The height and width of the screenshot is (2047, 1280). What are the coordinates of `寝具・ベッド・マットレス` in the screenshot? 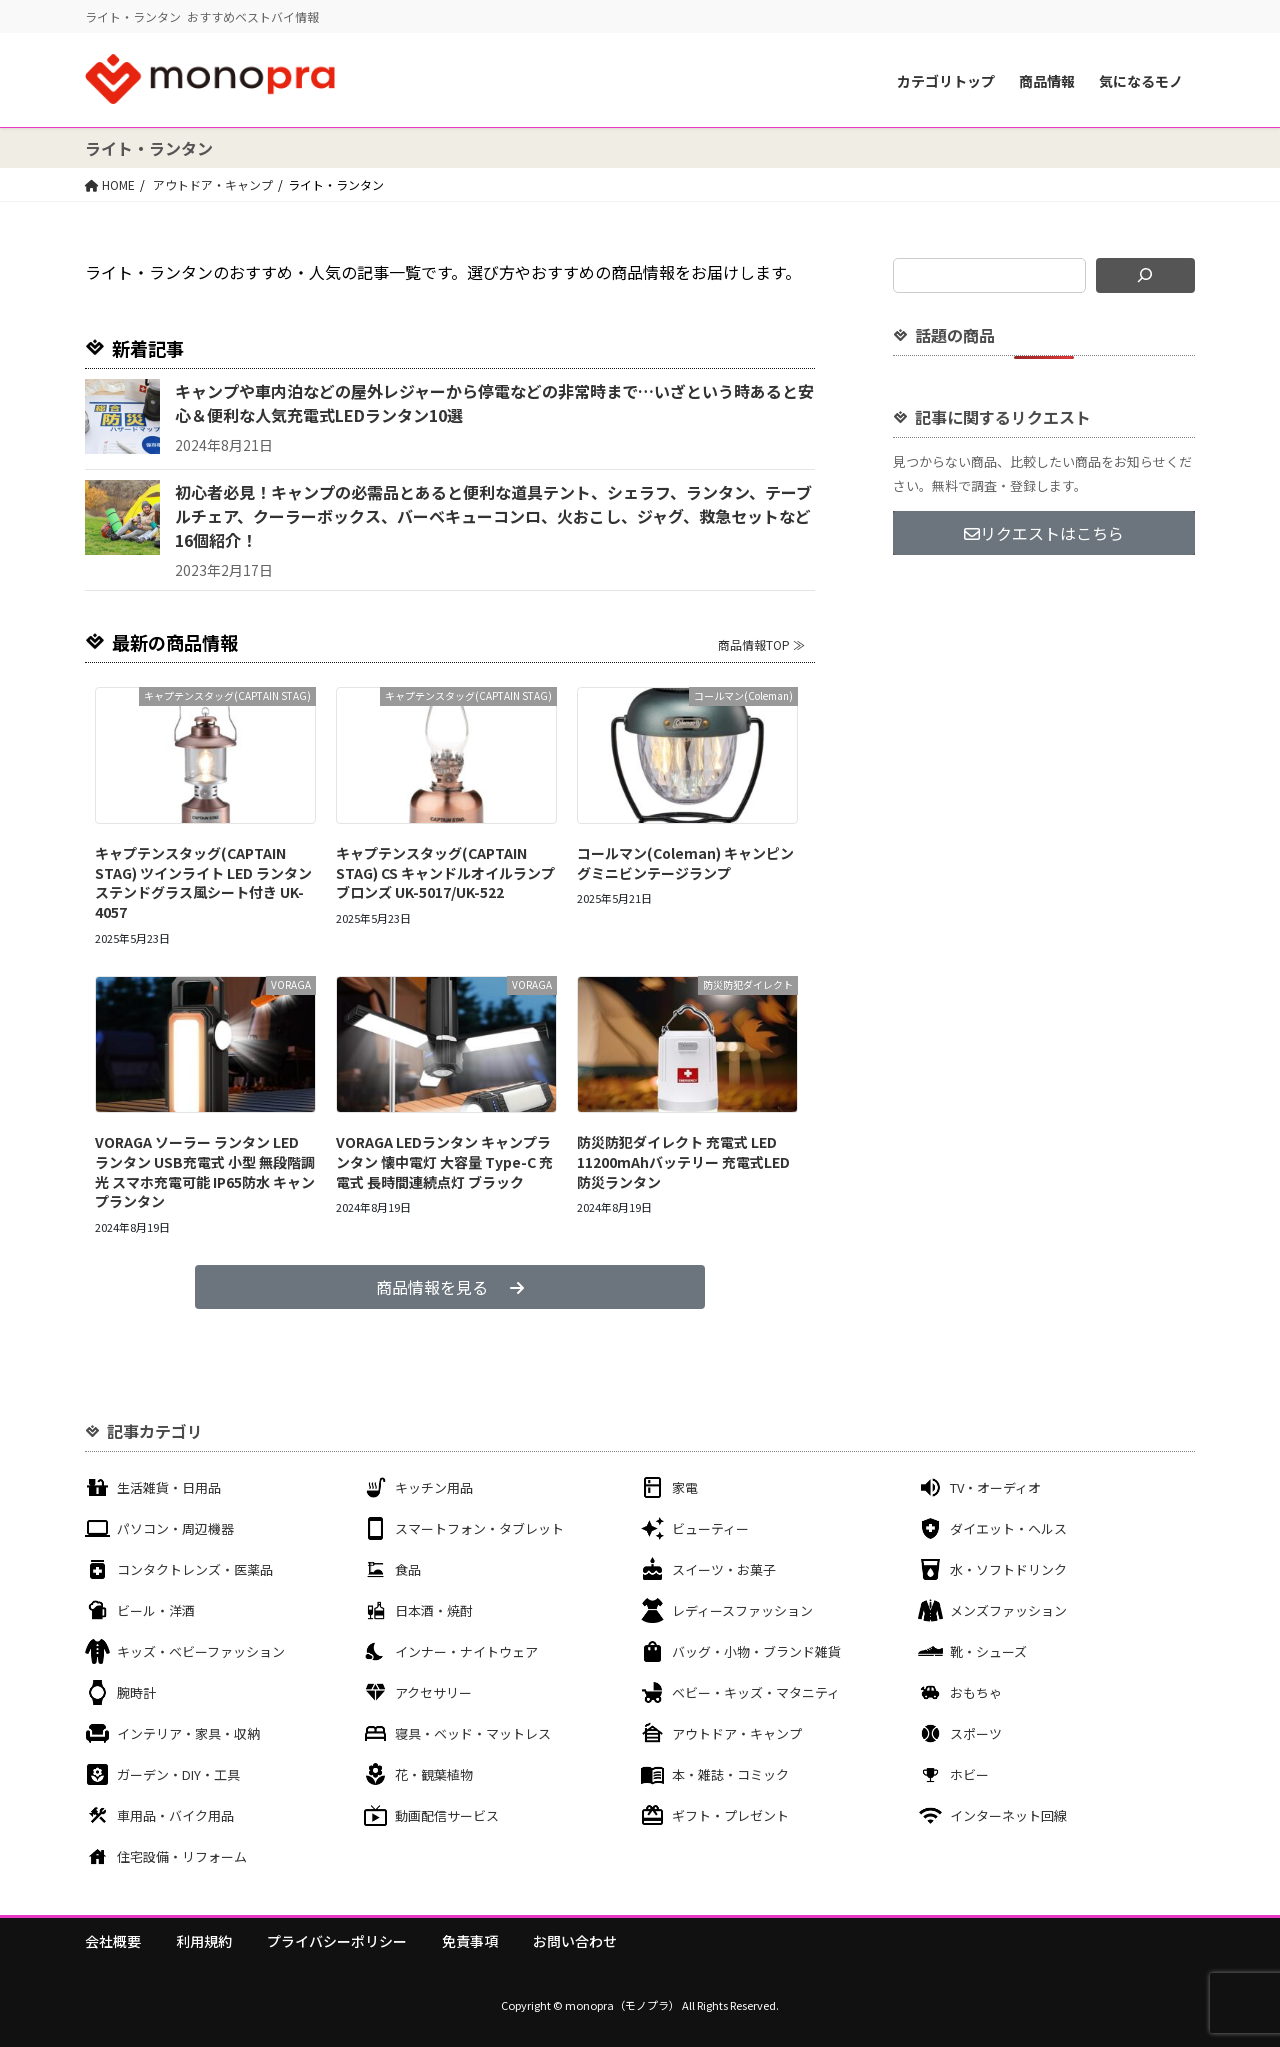 It's located at (473, 1733).